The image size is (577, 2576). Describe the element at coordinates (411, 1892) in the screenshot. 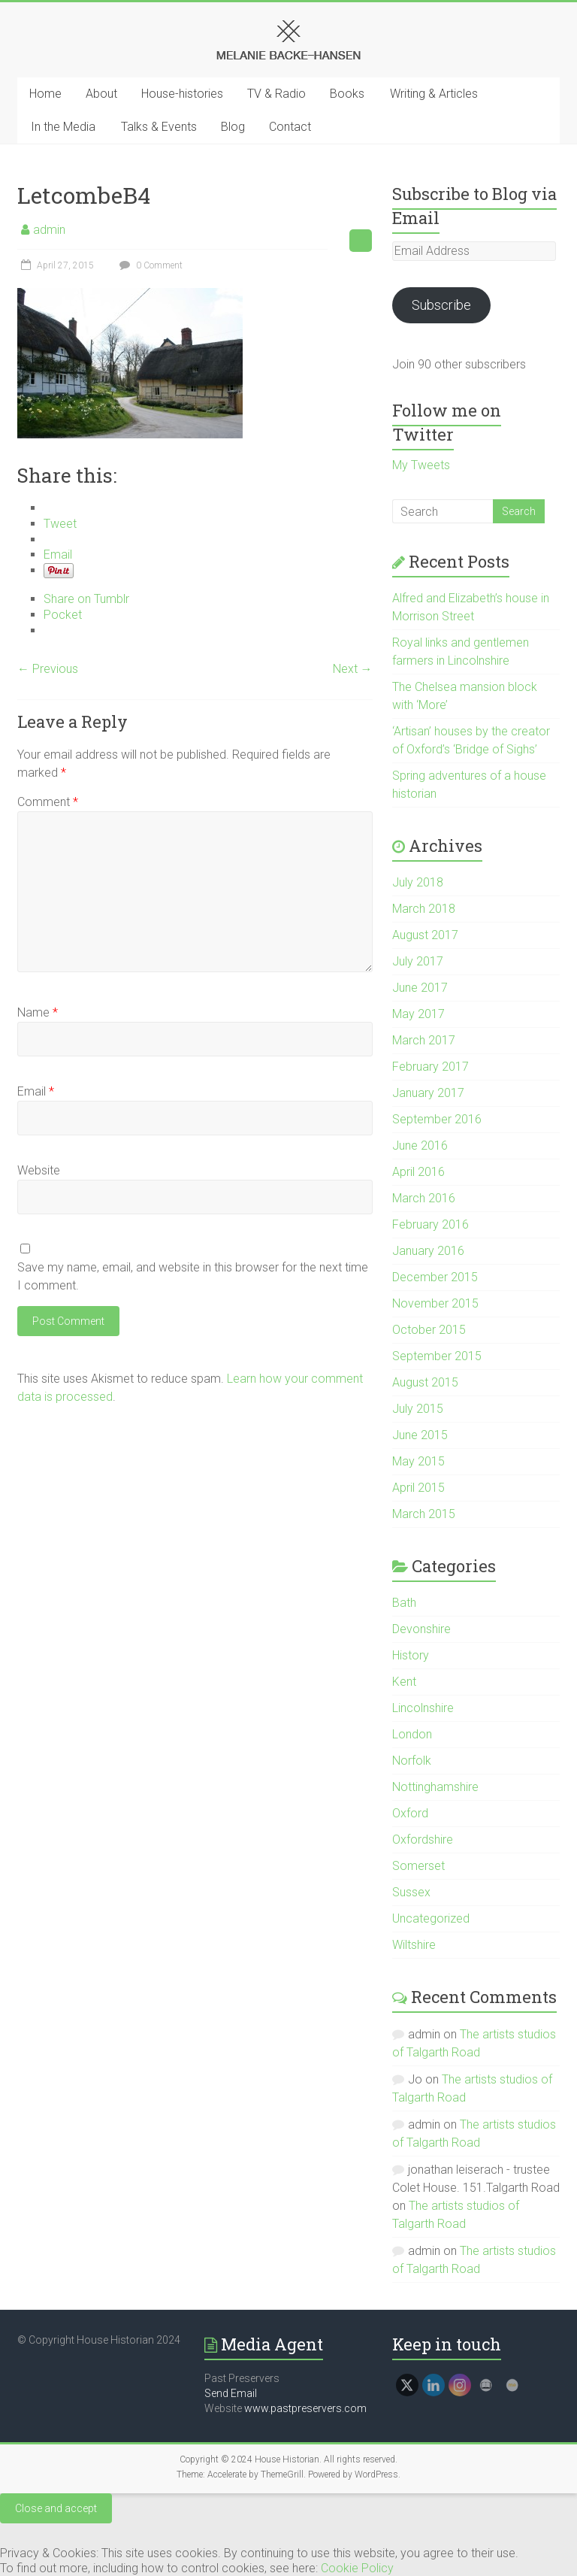

I see `Sussex` at that location.